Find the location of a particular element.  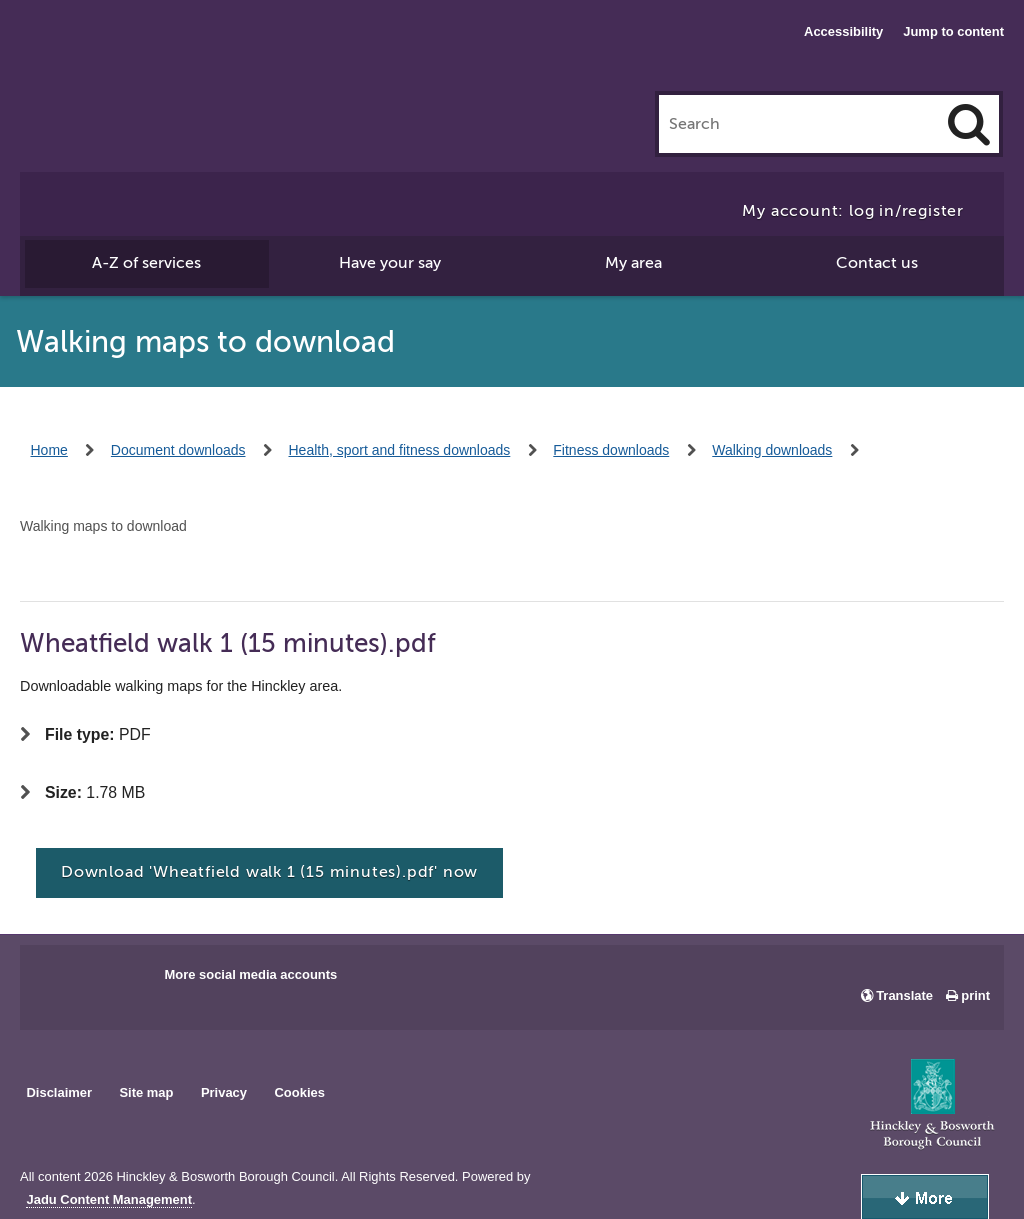

Disclaimer is located at coordinates (59, 1092).